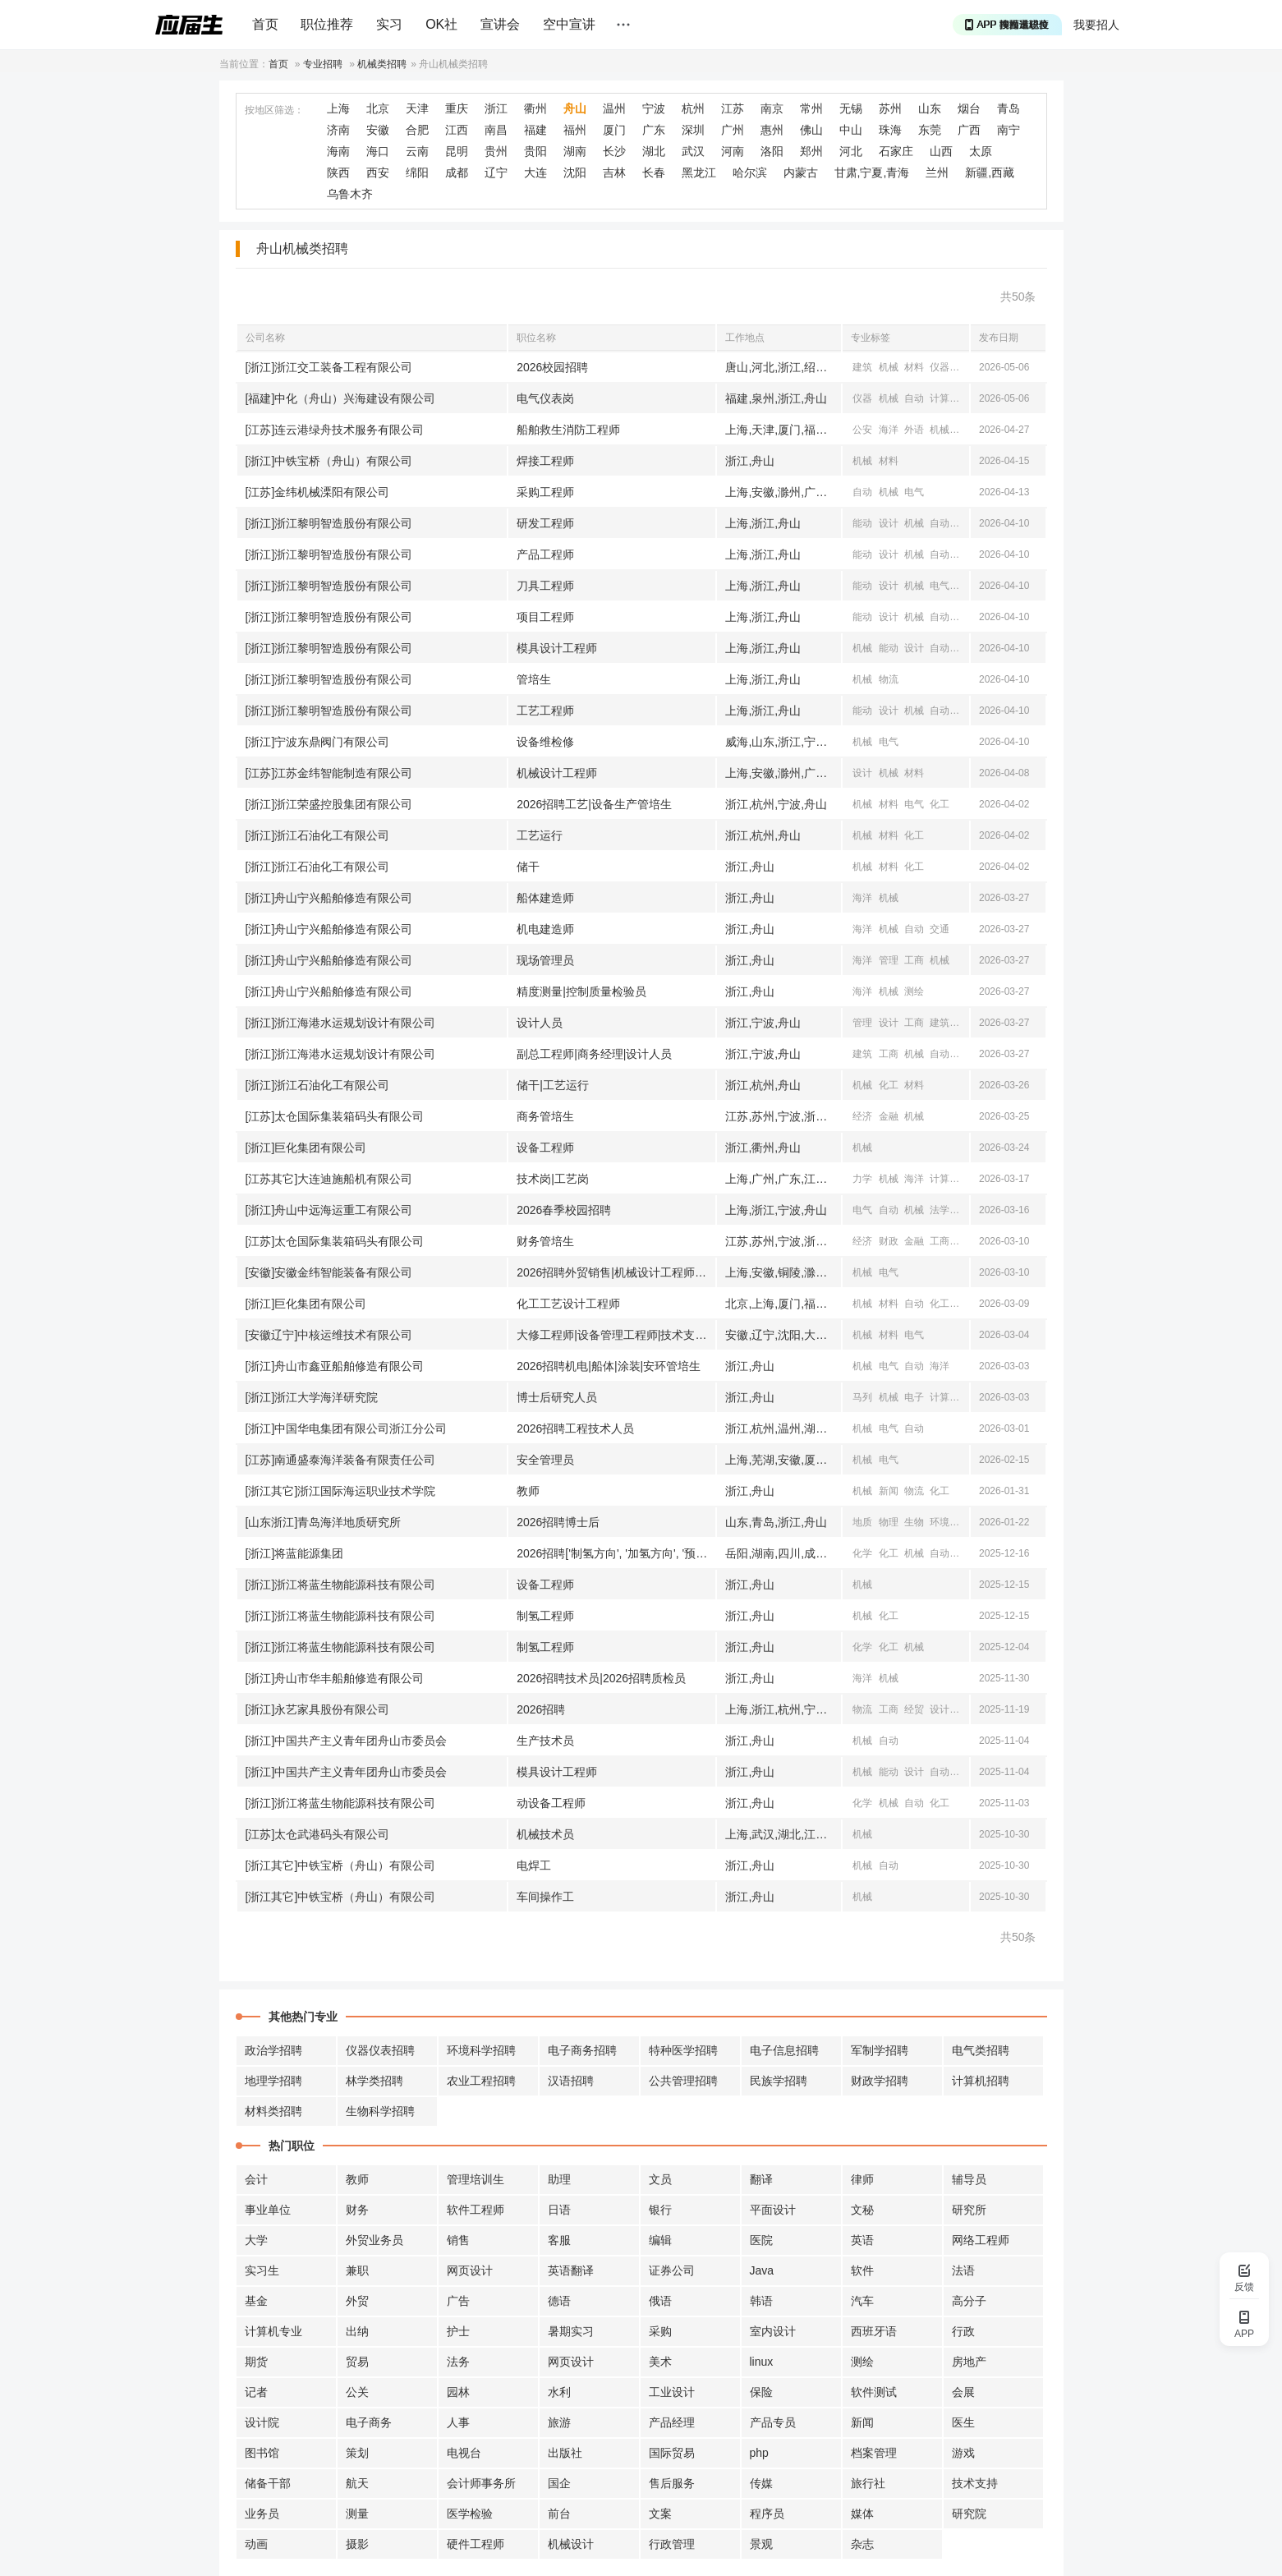 This screenshot has width=1282, height=2576. I want to click on 乌鲁木齐, so click(350, 193).